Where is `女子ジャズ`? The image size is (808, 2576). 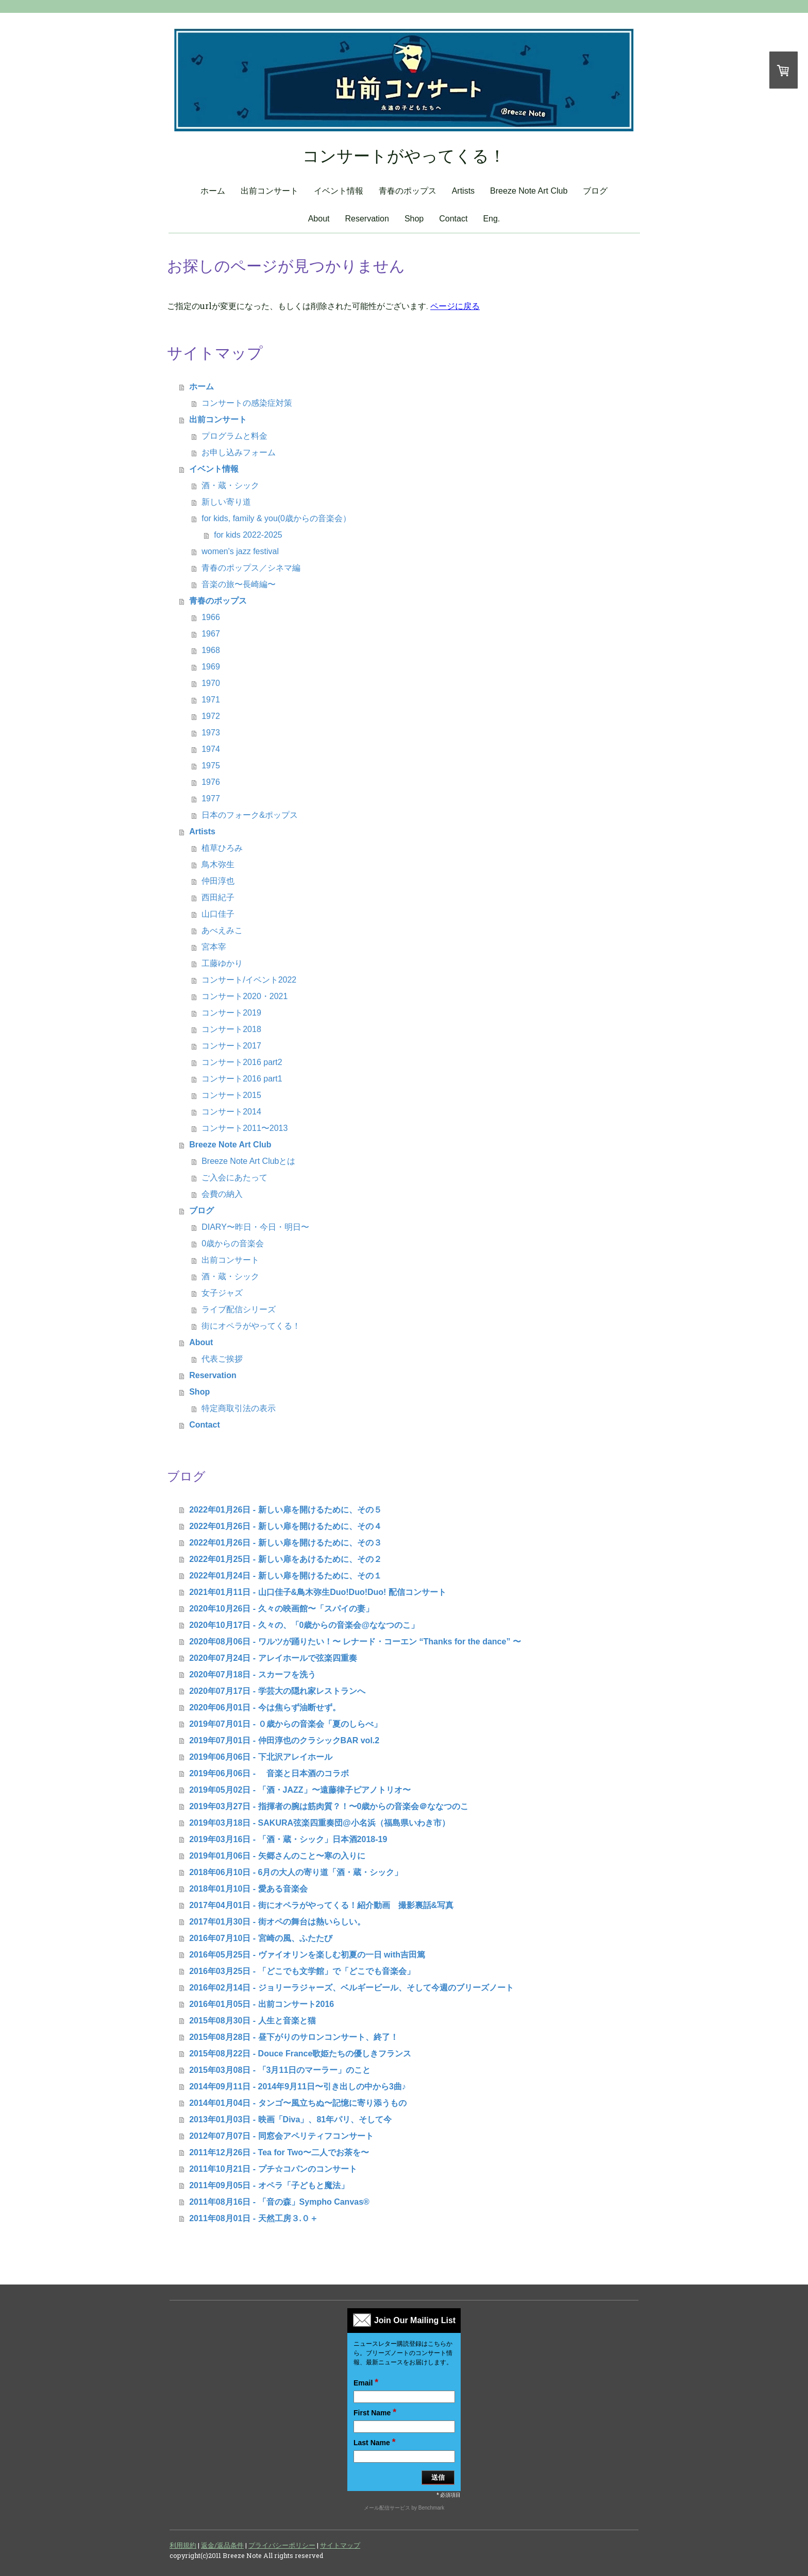
女子ジャズ is located at coordinates (222, 1293).